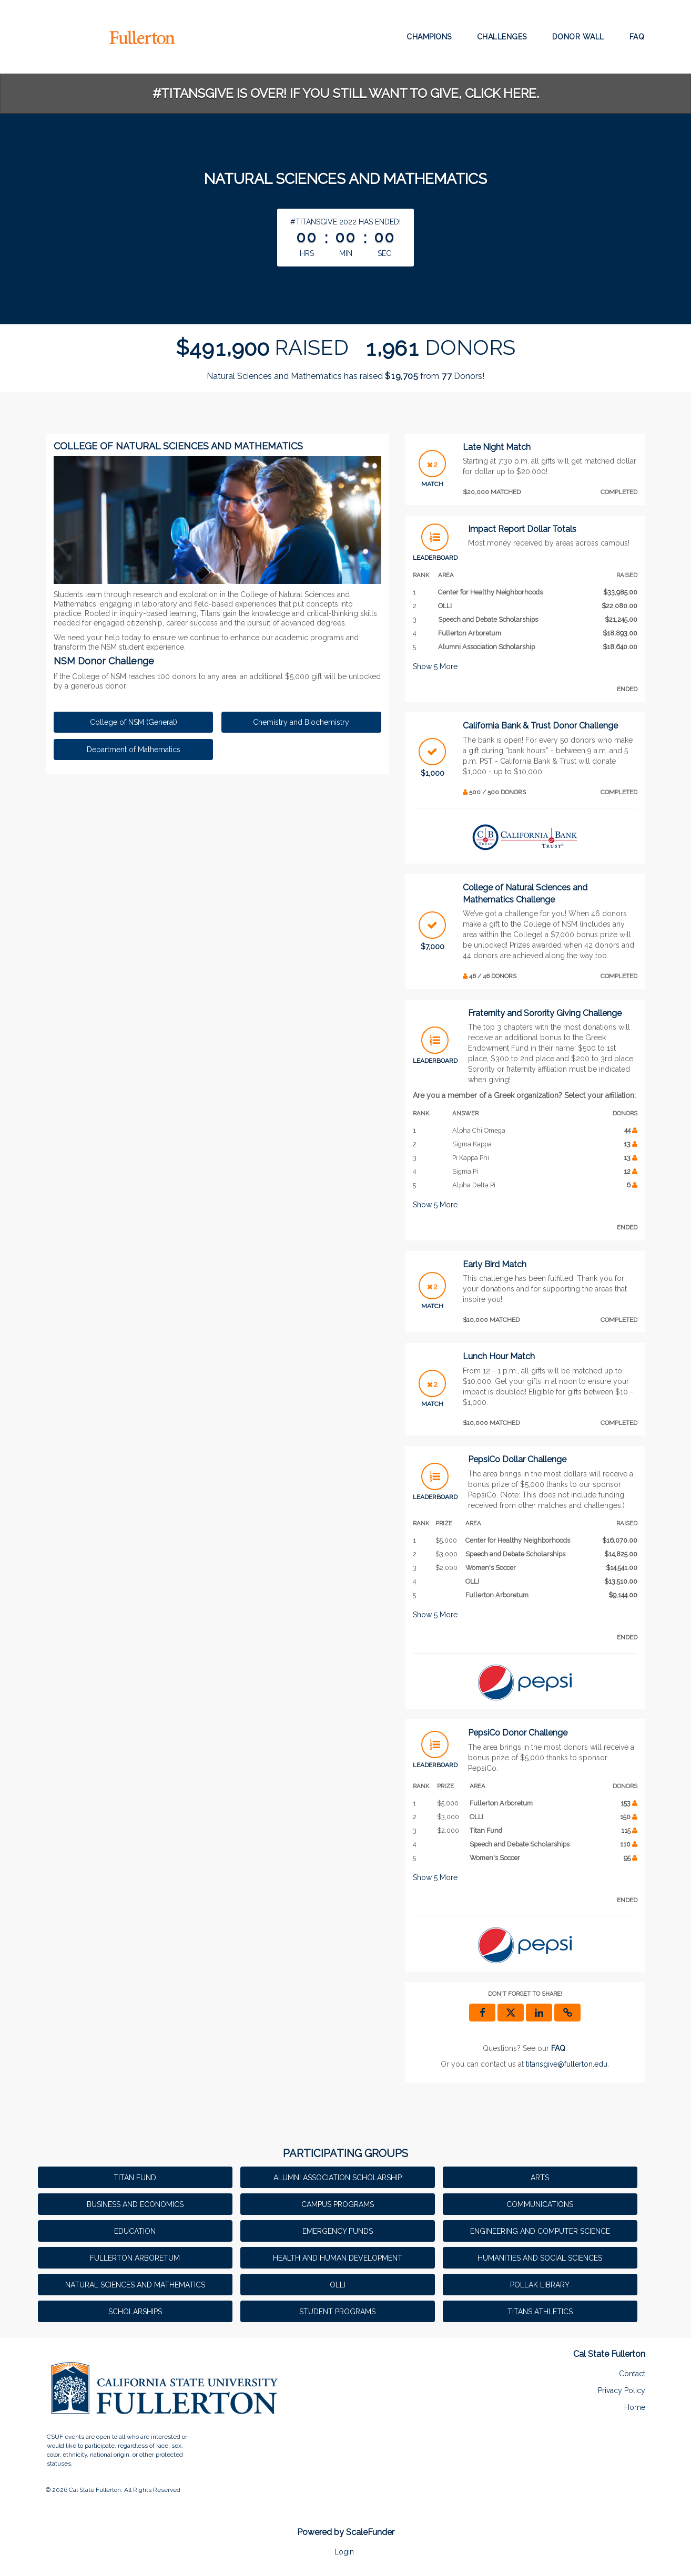 Image resolution: width=691 pixels, height=2576 pixels. Describe the element at coordinates (634, 2407) in the screenshot. I see `Home` at that location.